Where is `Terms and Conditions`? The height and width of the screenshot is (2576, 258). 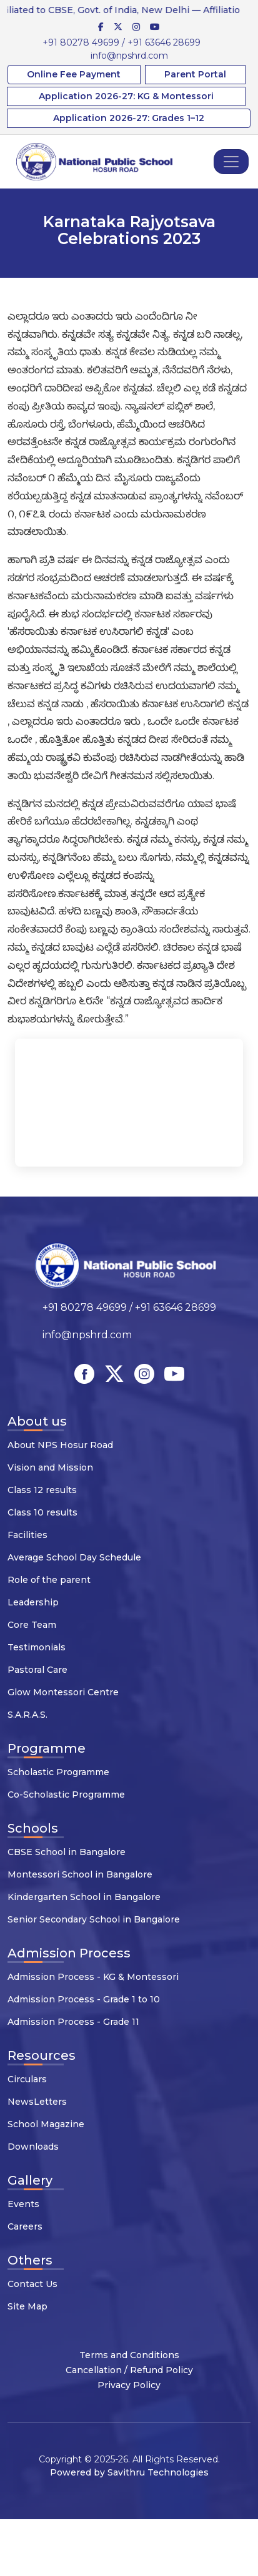
Terms and Conditions is located at coordinates (129, 2355).